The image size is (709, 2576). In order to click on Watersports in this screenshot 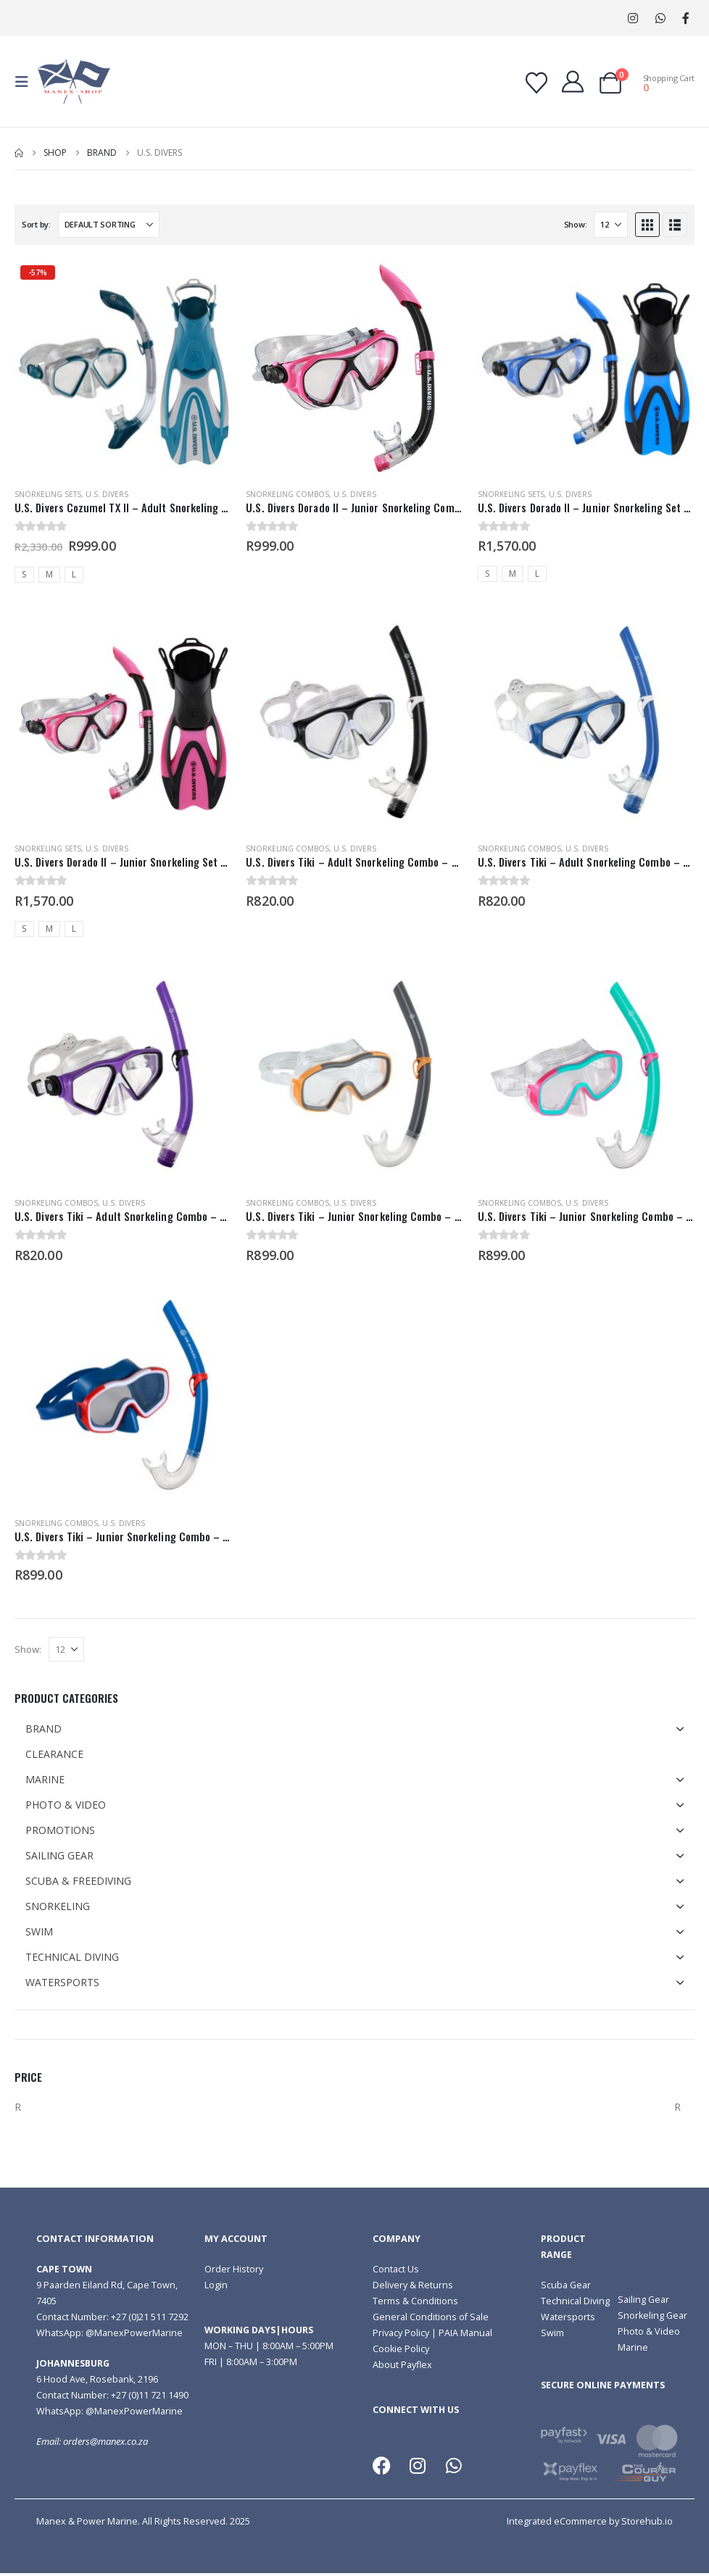, I will do `click(568, 2317)`.